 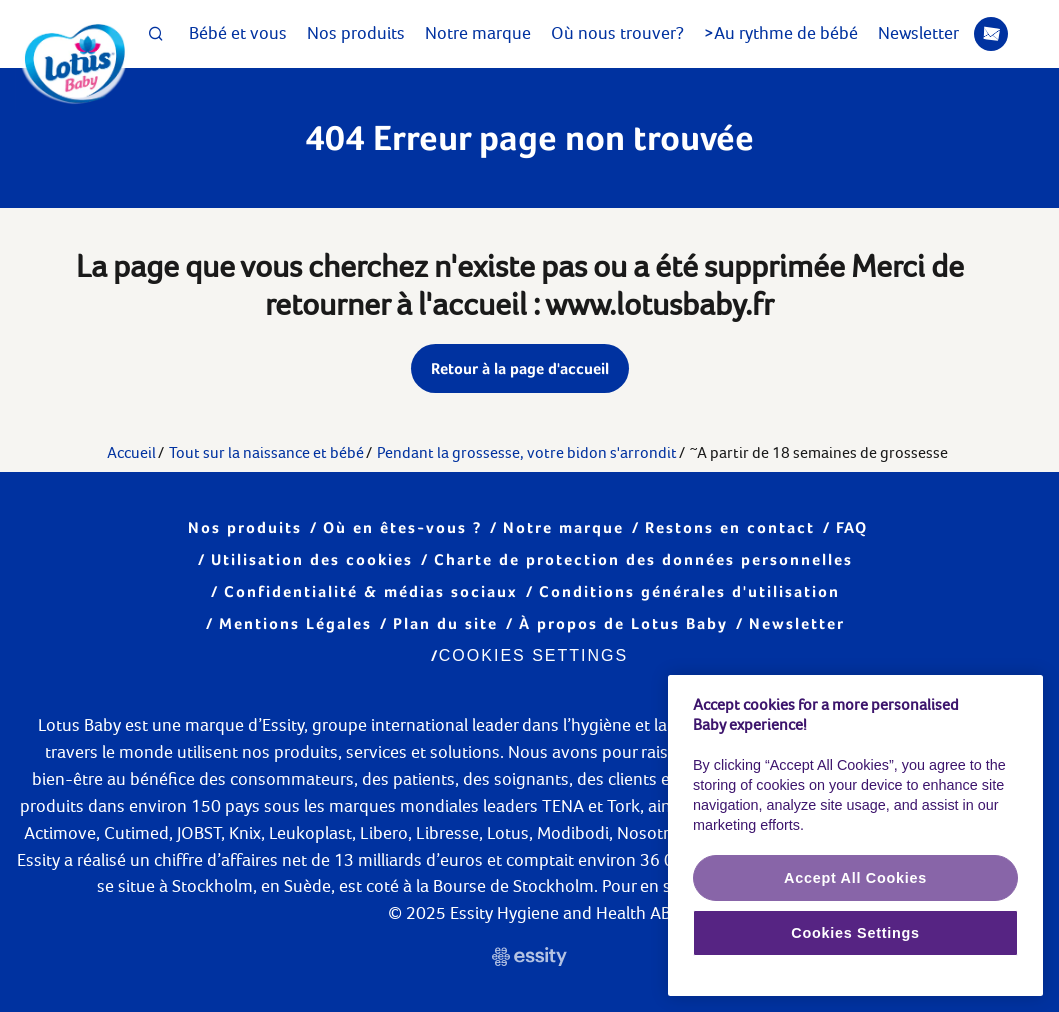 I want to click on Où en êtes-vous ?, so click(x=402, y=527).